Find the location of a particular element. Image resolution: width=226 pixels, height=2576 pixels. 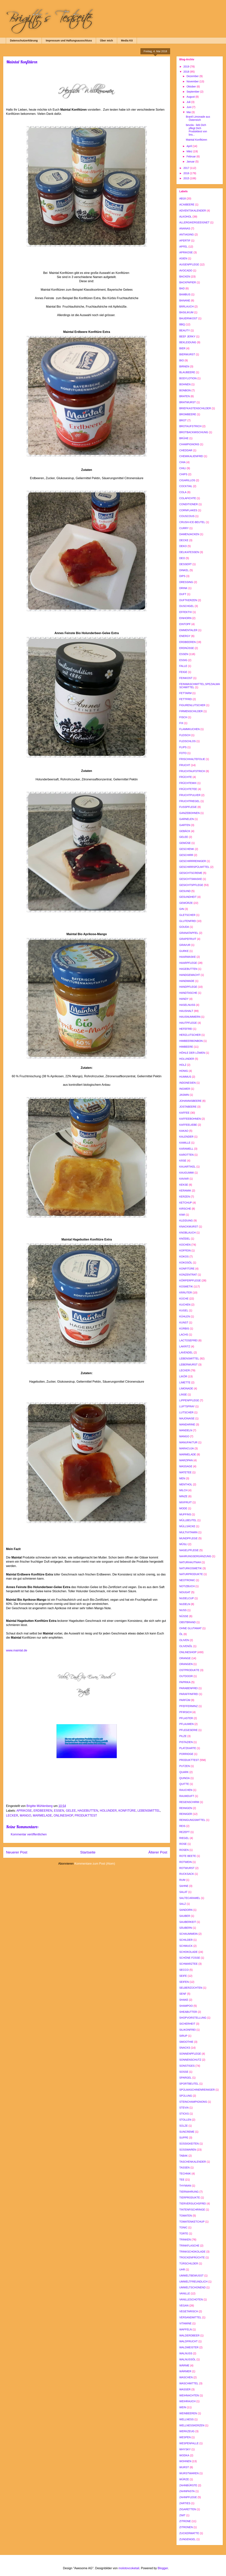

MUFFINS is located at coordinates (185, 1514).